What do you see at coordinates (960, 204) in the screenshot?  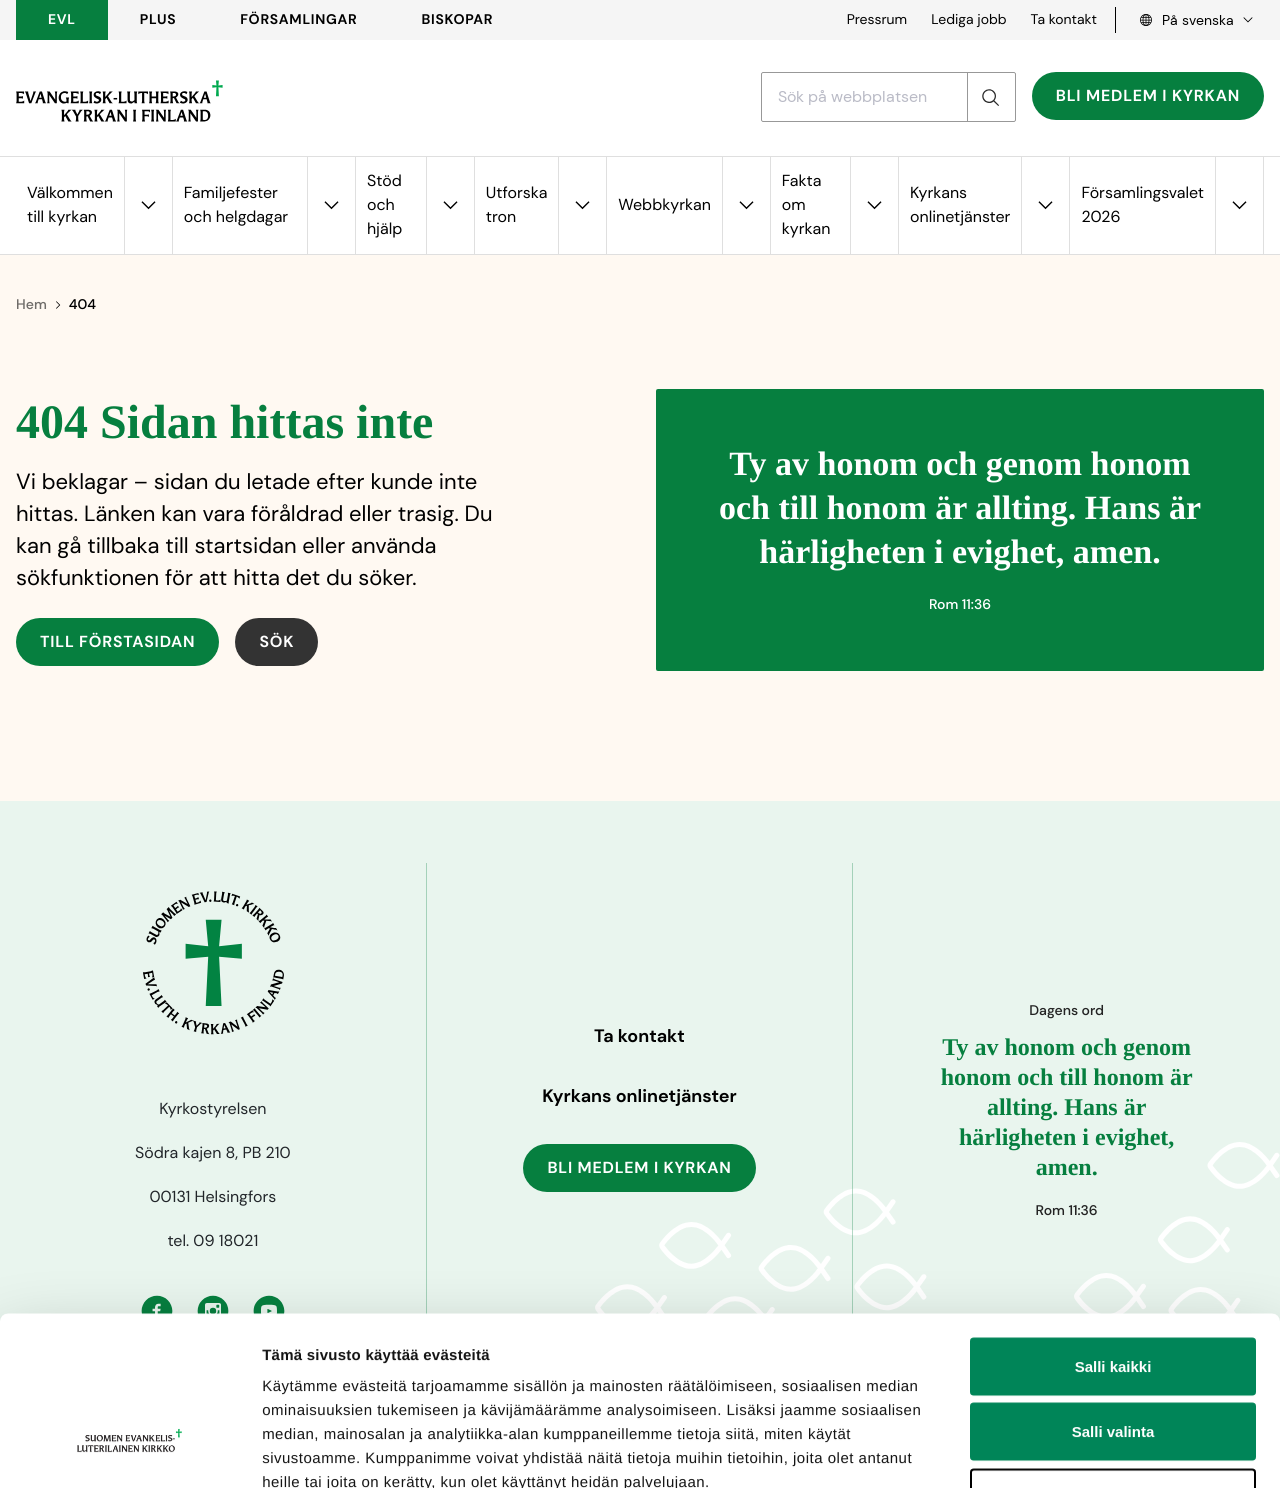 I see `Kyrkans onlinetjänster` at bounding box center [960, 204].